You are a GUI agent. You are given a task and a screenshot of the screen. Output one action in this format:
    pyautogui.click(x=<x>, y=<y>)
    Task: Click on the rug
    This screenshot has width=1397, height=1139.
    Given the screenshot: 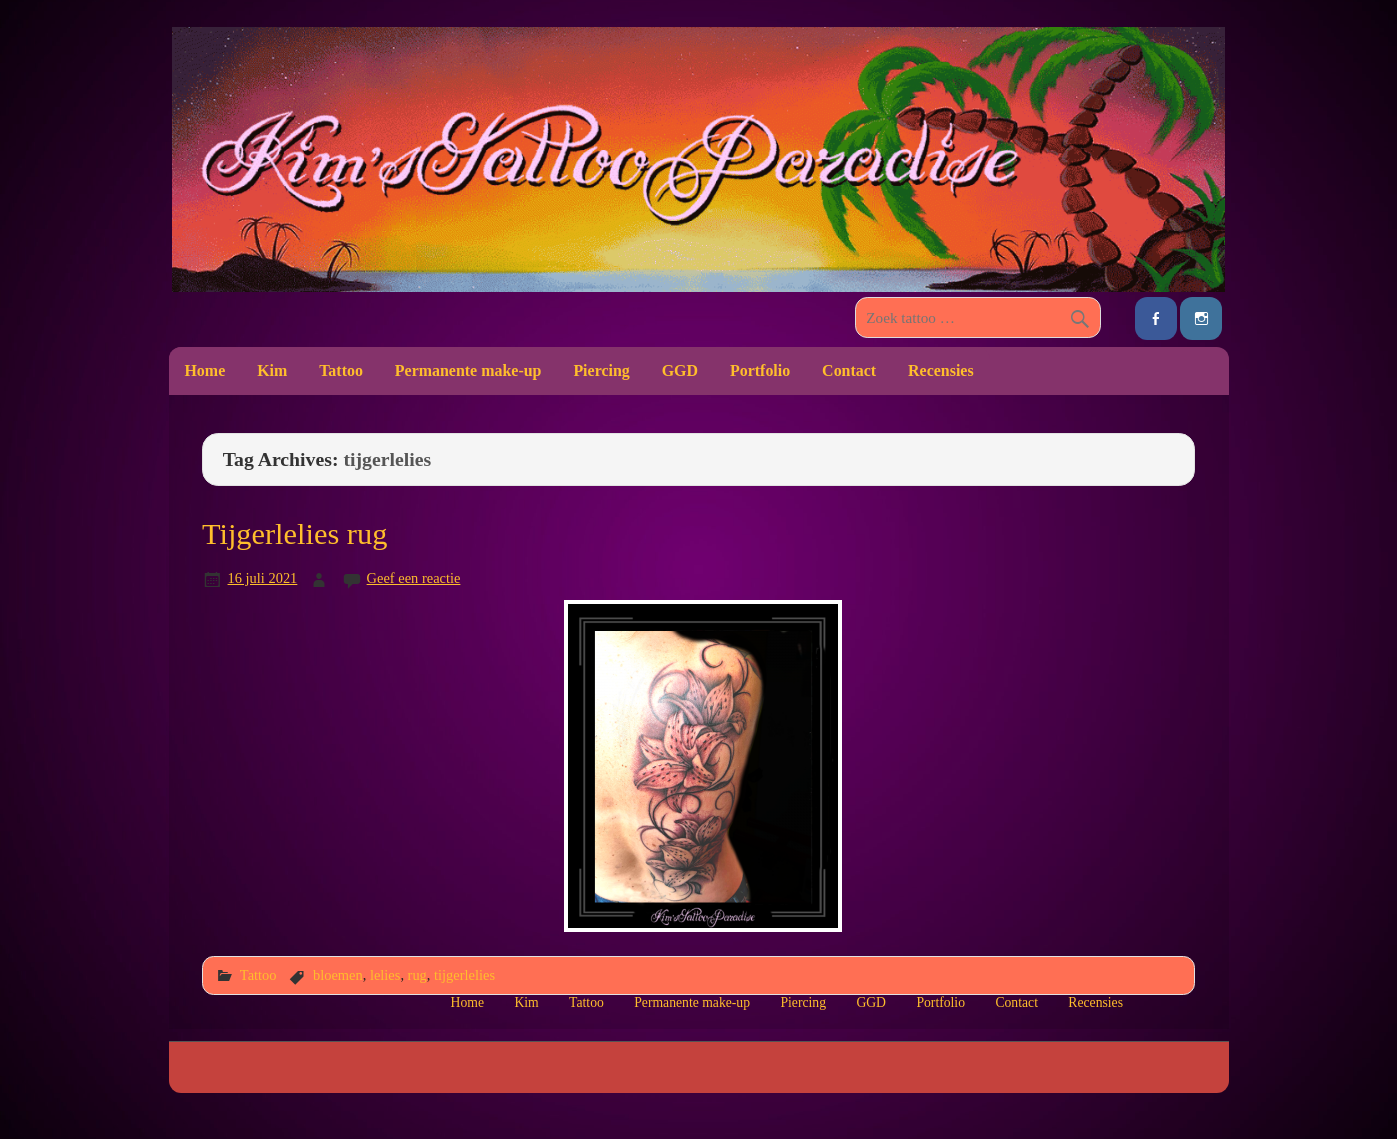 What is the action you would take?
    pyautogui.click(x=417, y=975)
    